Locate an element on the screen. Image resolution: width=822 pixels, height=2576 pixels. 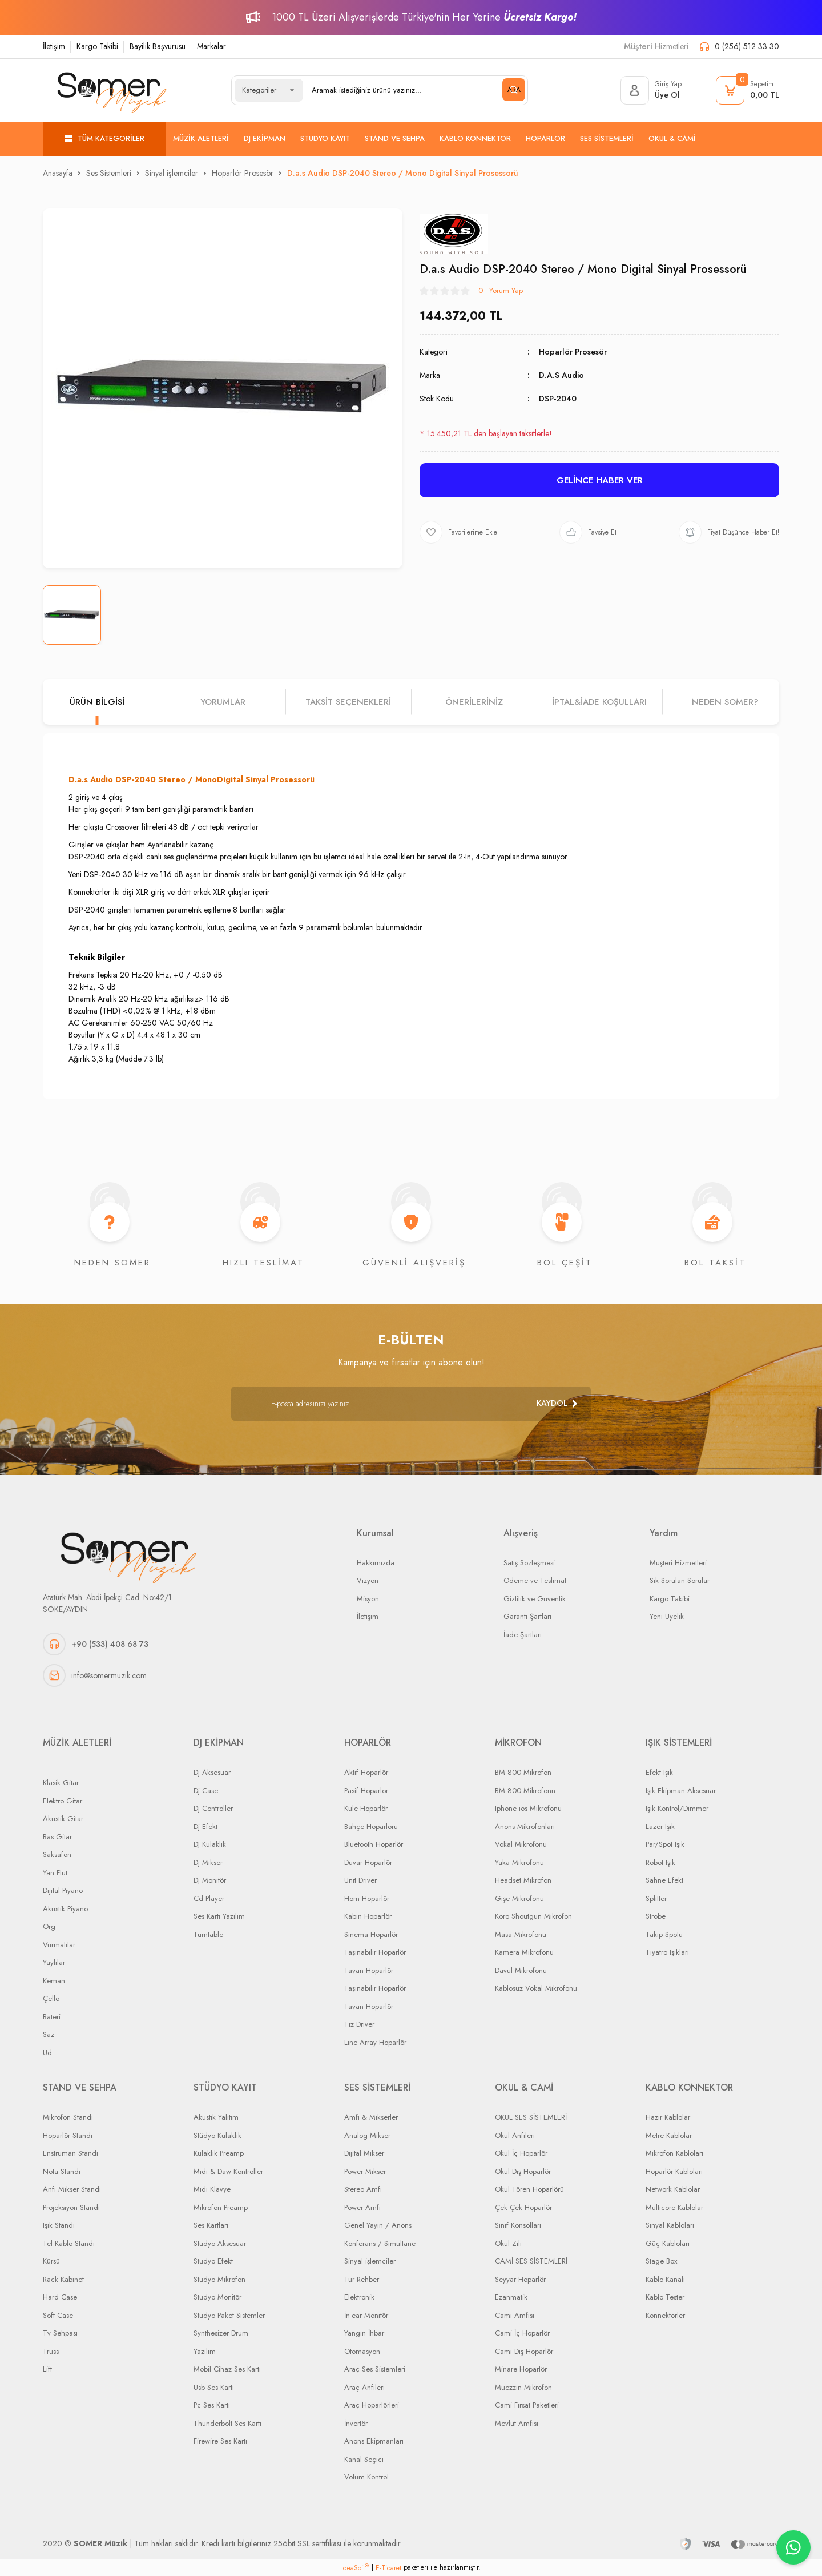
Cami Dış Hoparlör is located at coordinates (524, 2351).